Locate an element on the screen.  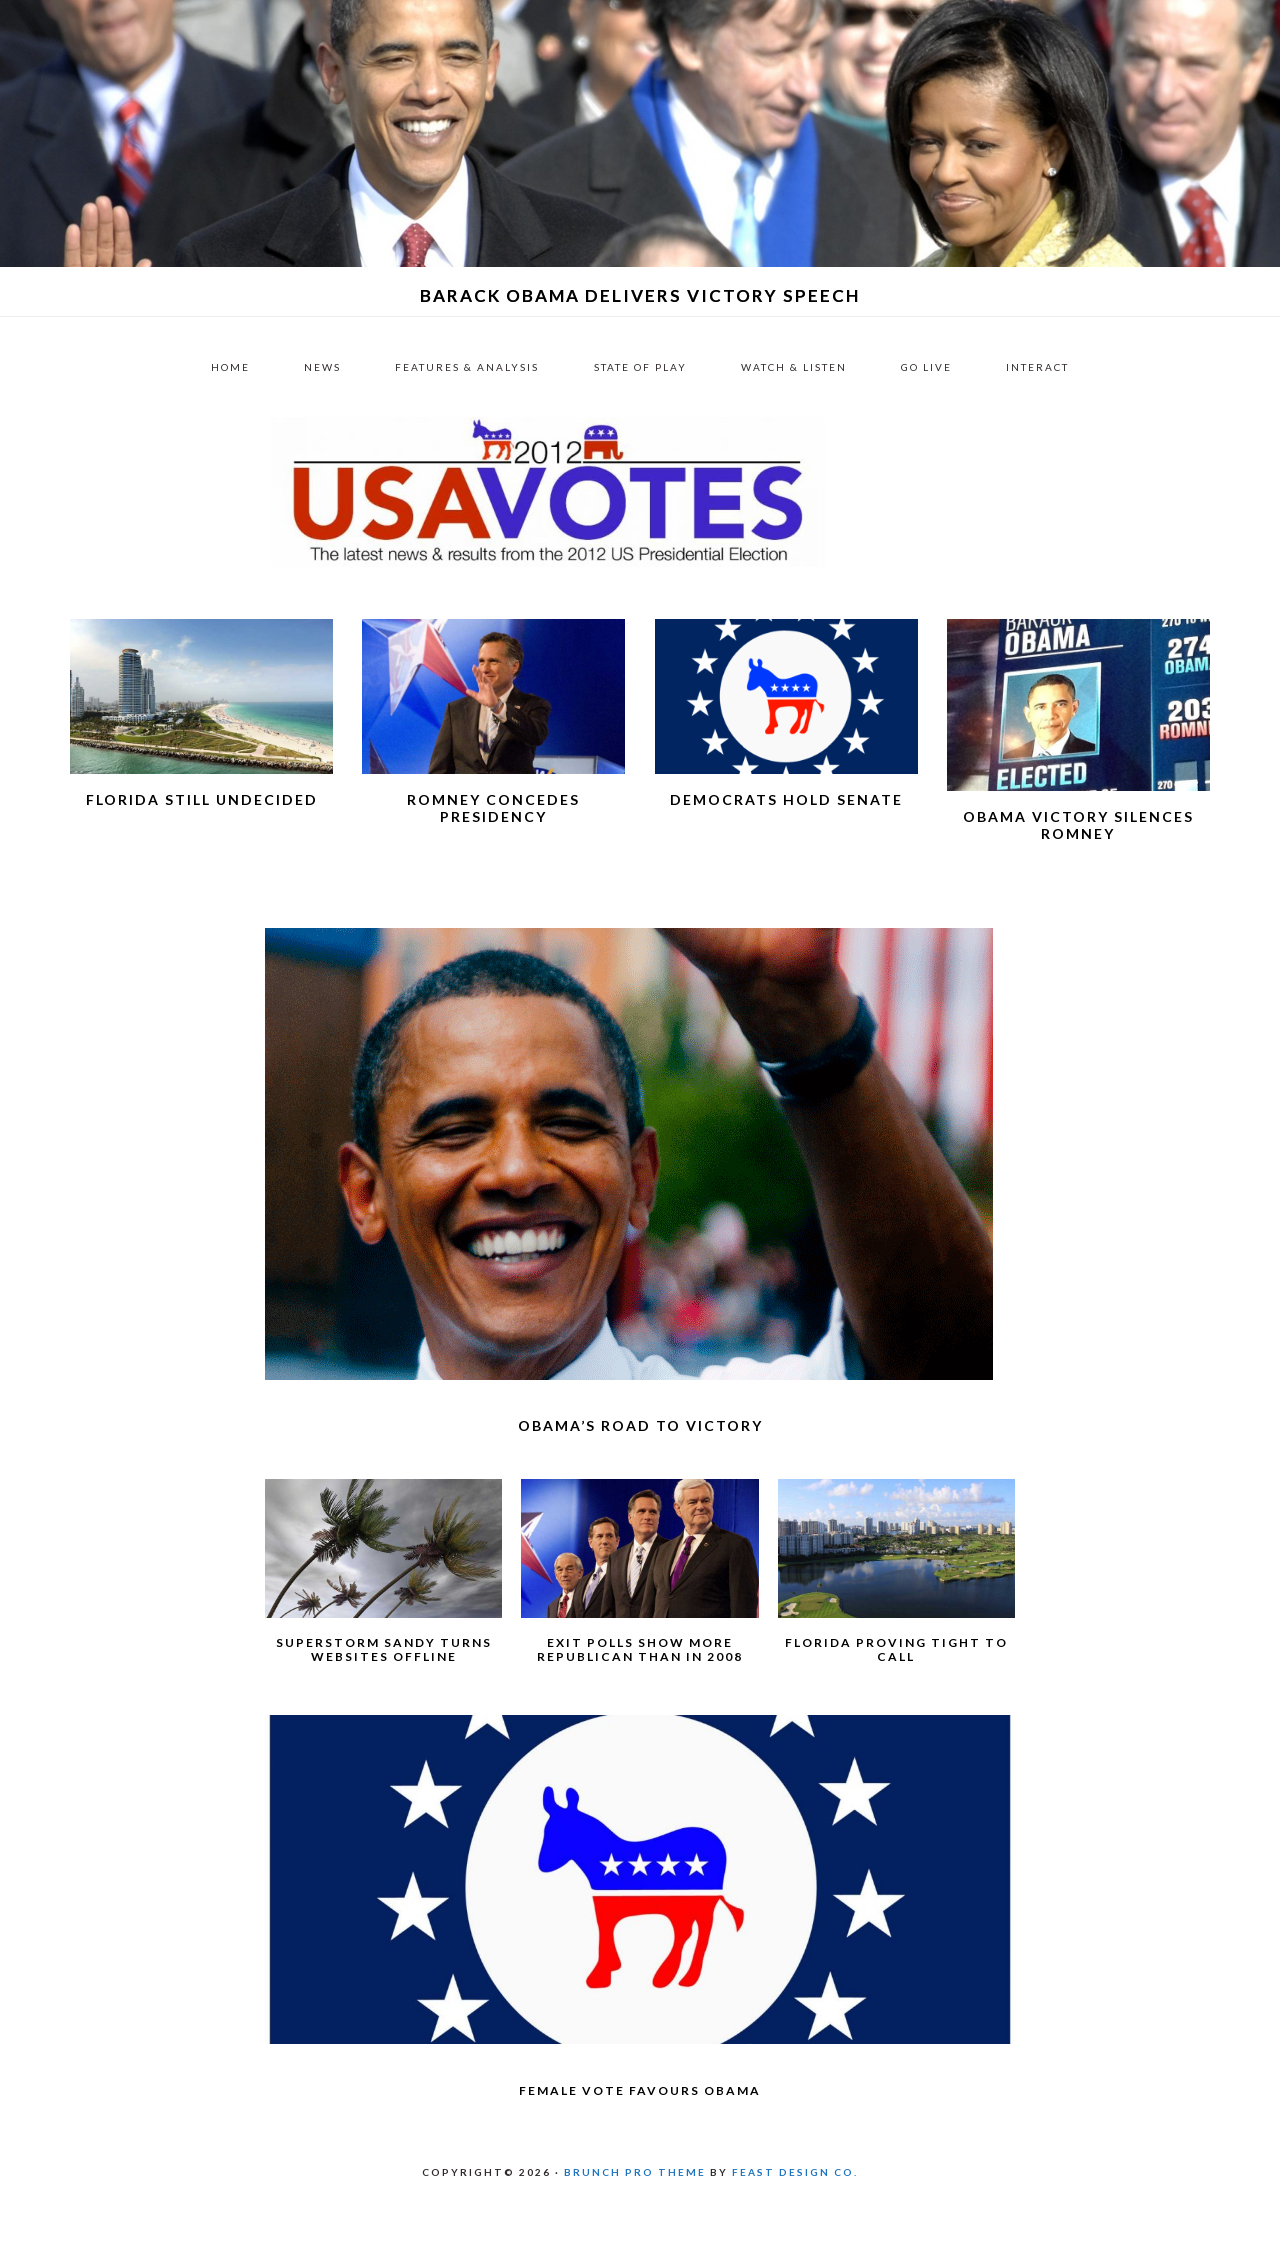
Exit polls show more Republican than in 2008 is located at coordinates (640, 1699).